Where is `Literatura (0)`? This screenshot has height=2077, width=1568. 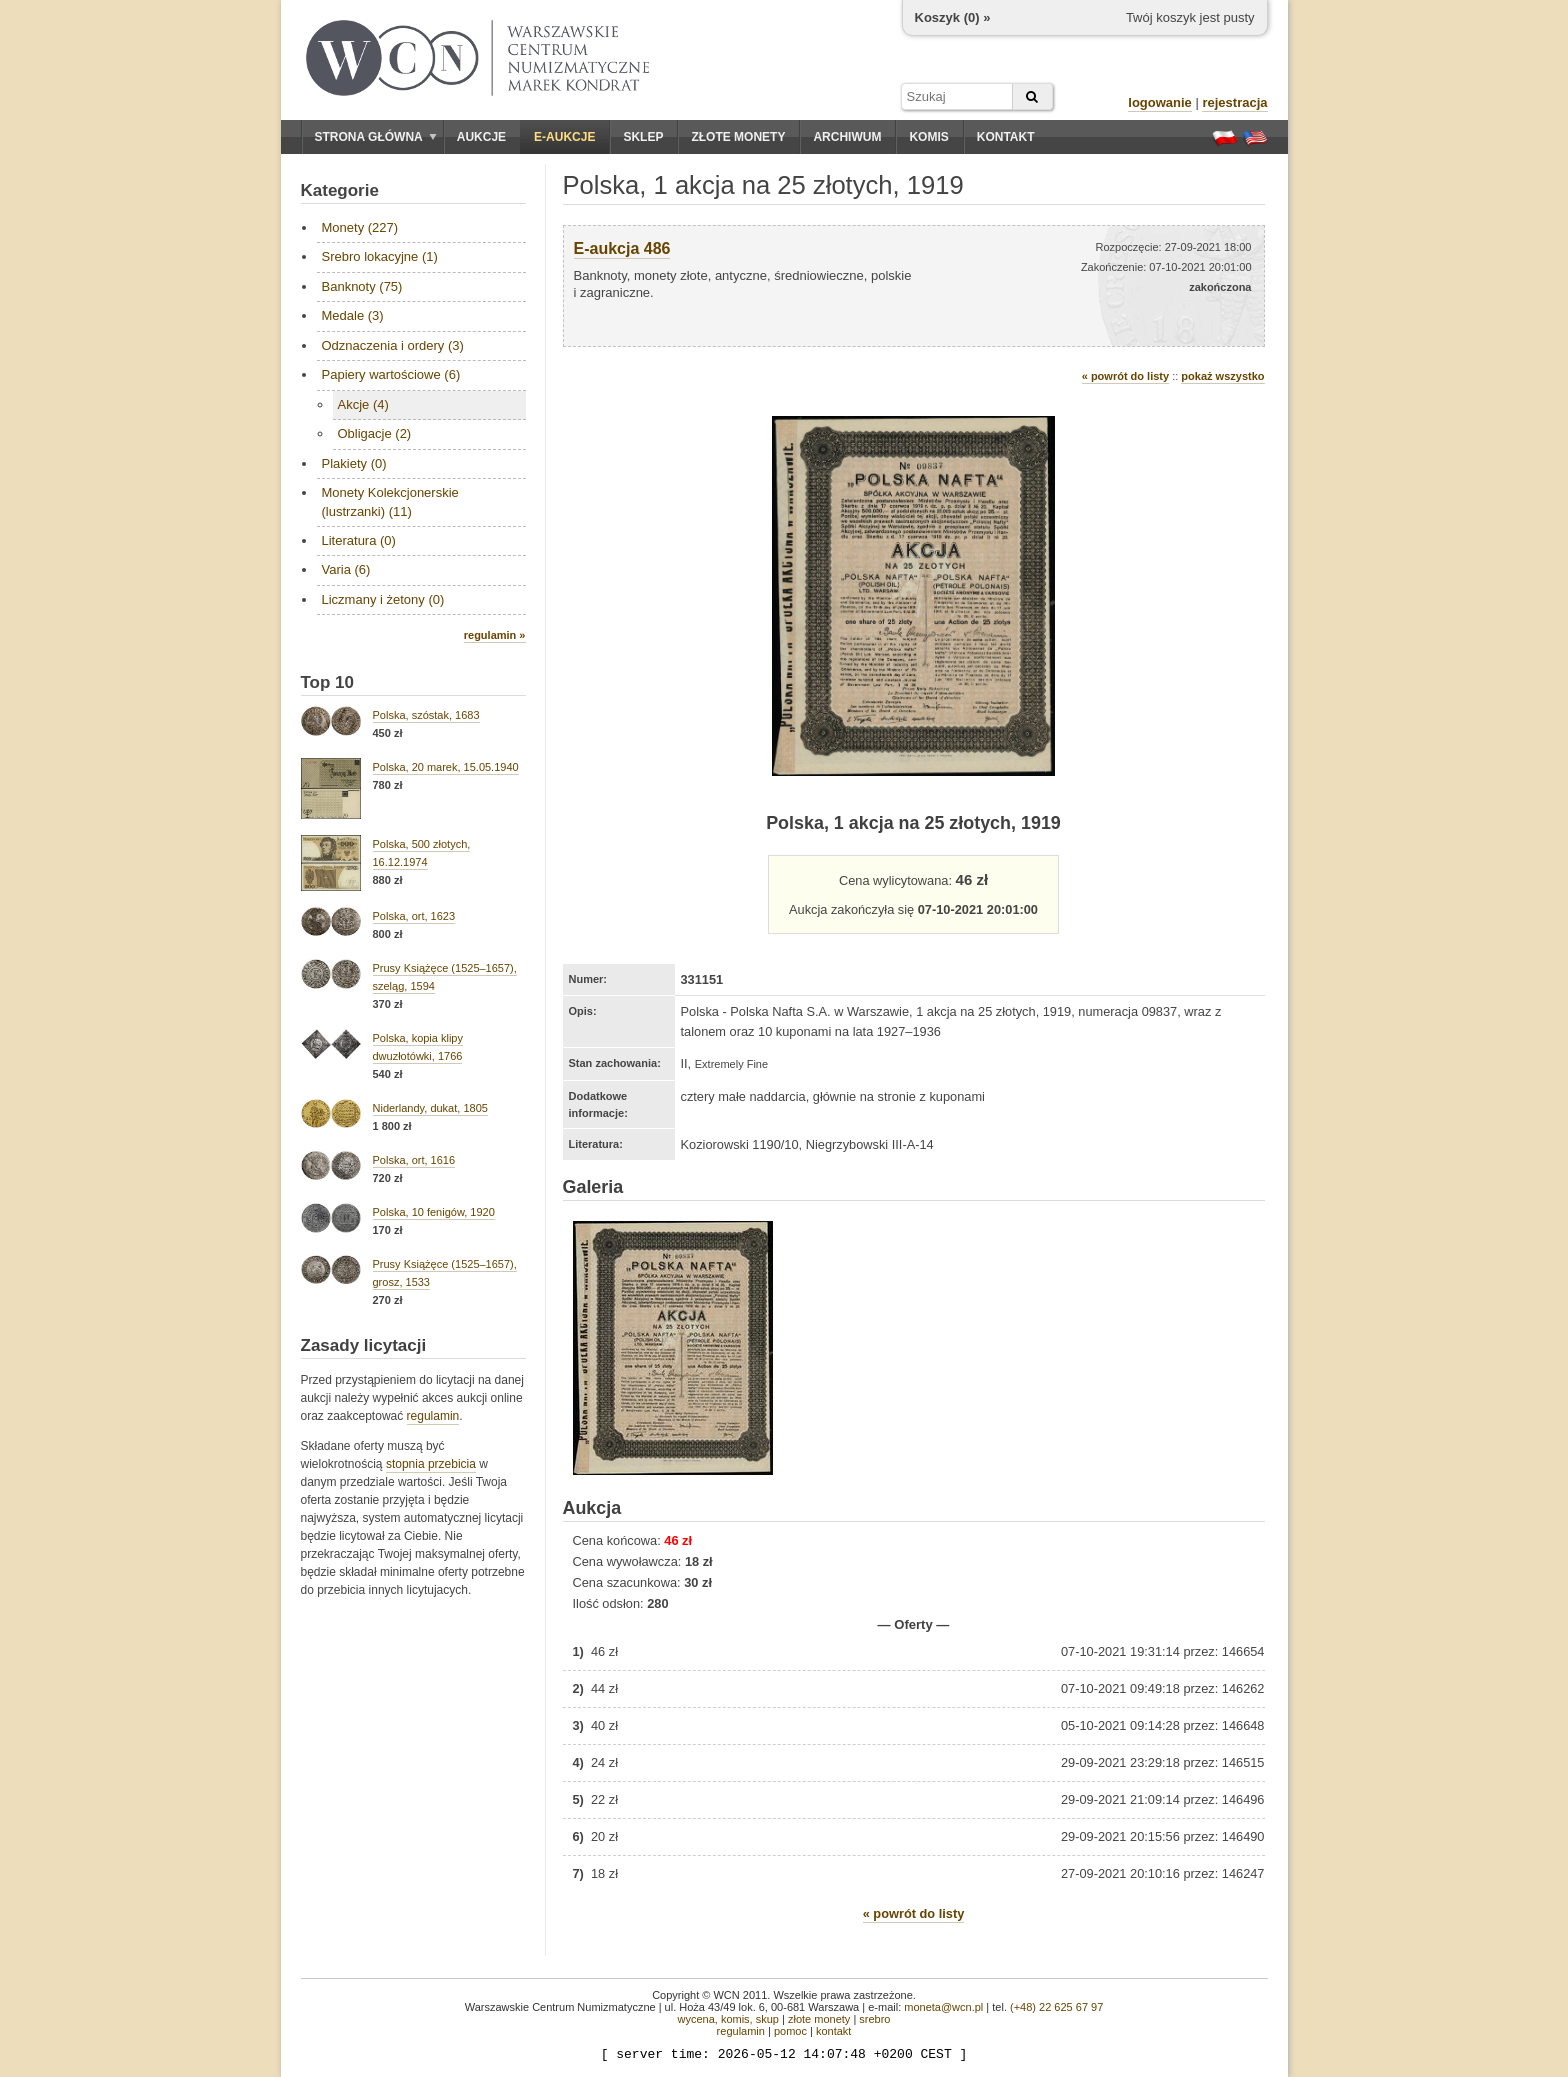 Literatura (0) is located at coordinates (359, 540).